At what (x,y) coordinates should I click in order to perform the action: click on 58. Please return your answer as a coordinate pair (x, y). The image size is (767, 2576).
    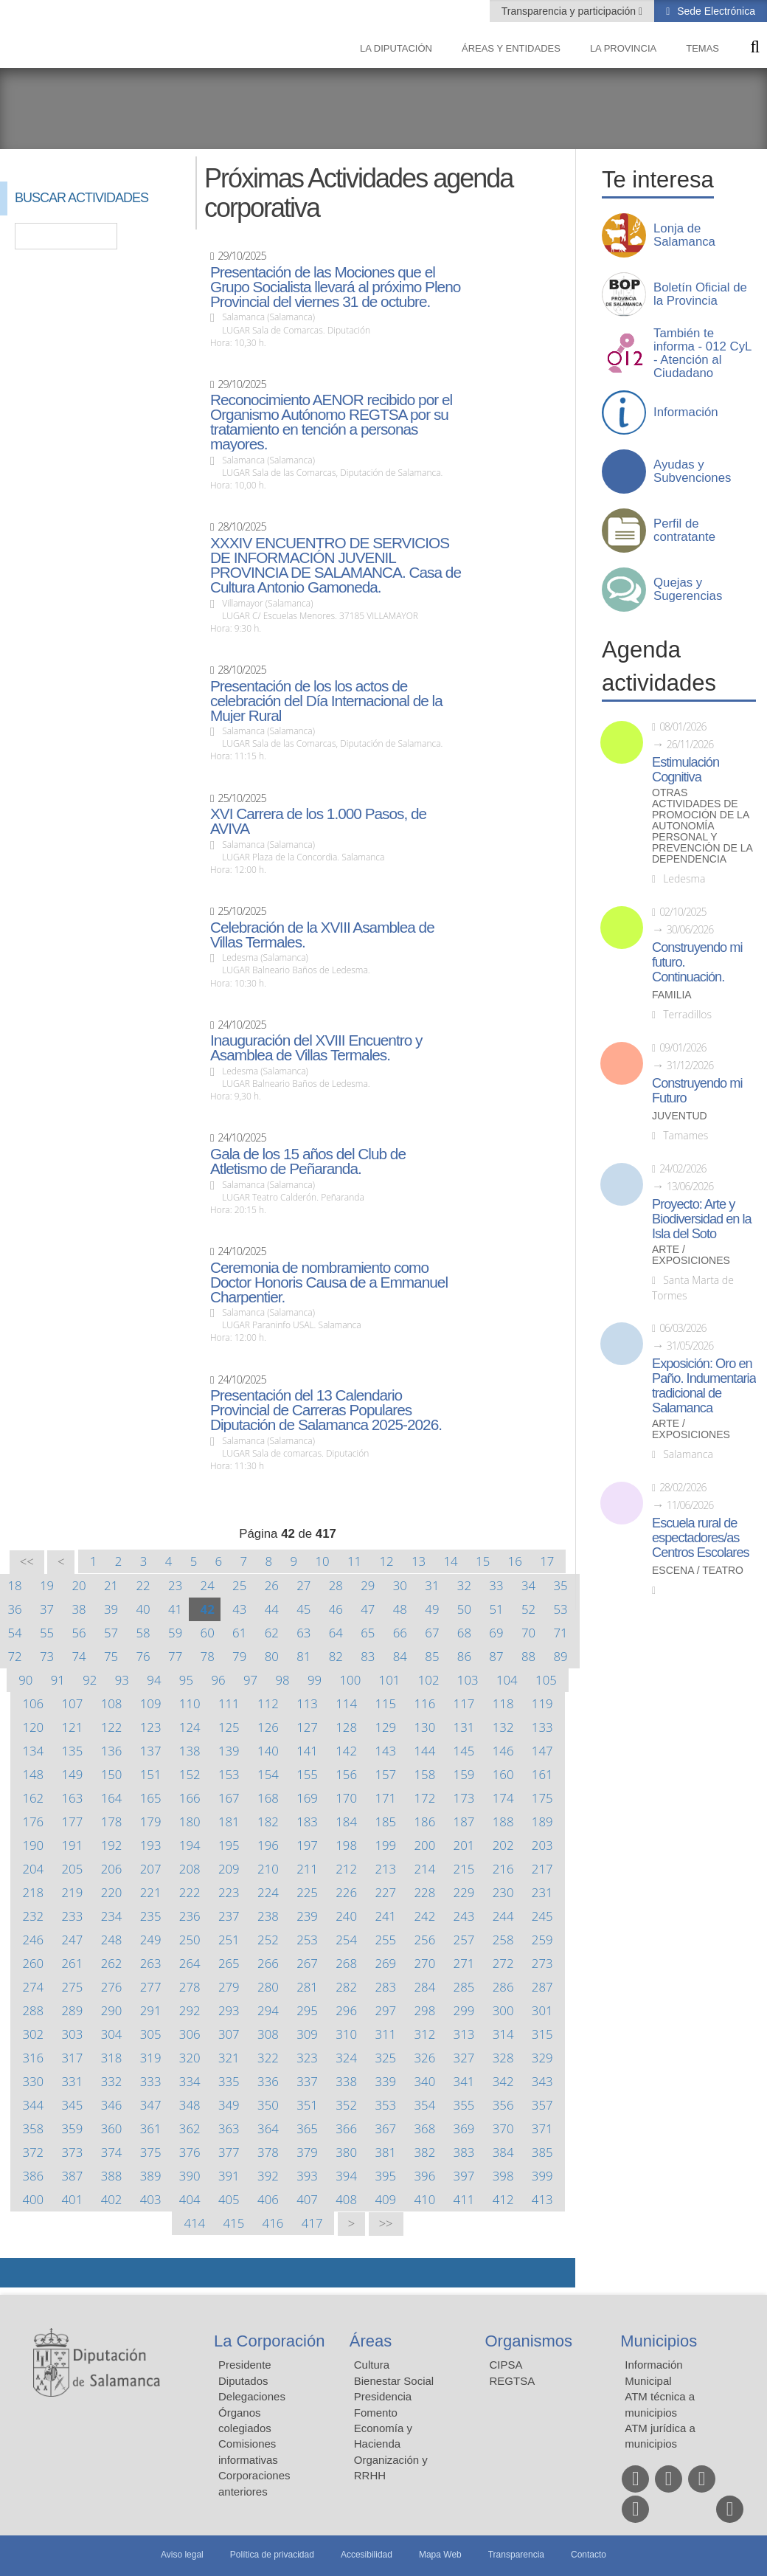
    Looking at the image, I should click on (143, 1632).